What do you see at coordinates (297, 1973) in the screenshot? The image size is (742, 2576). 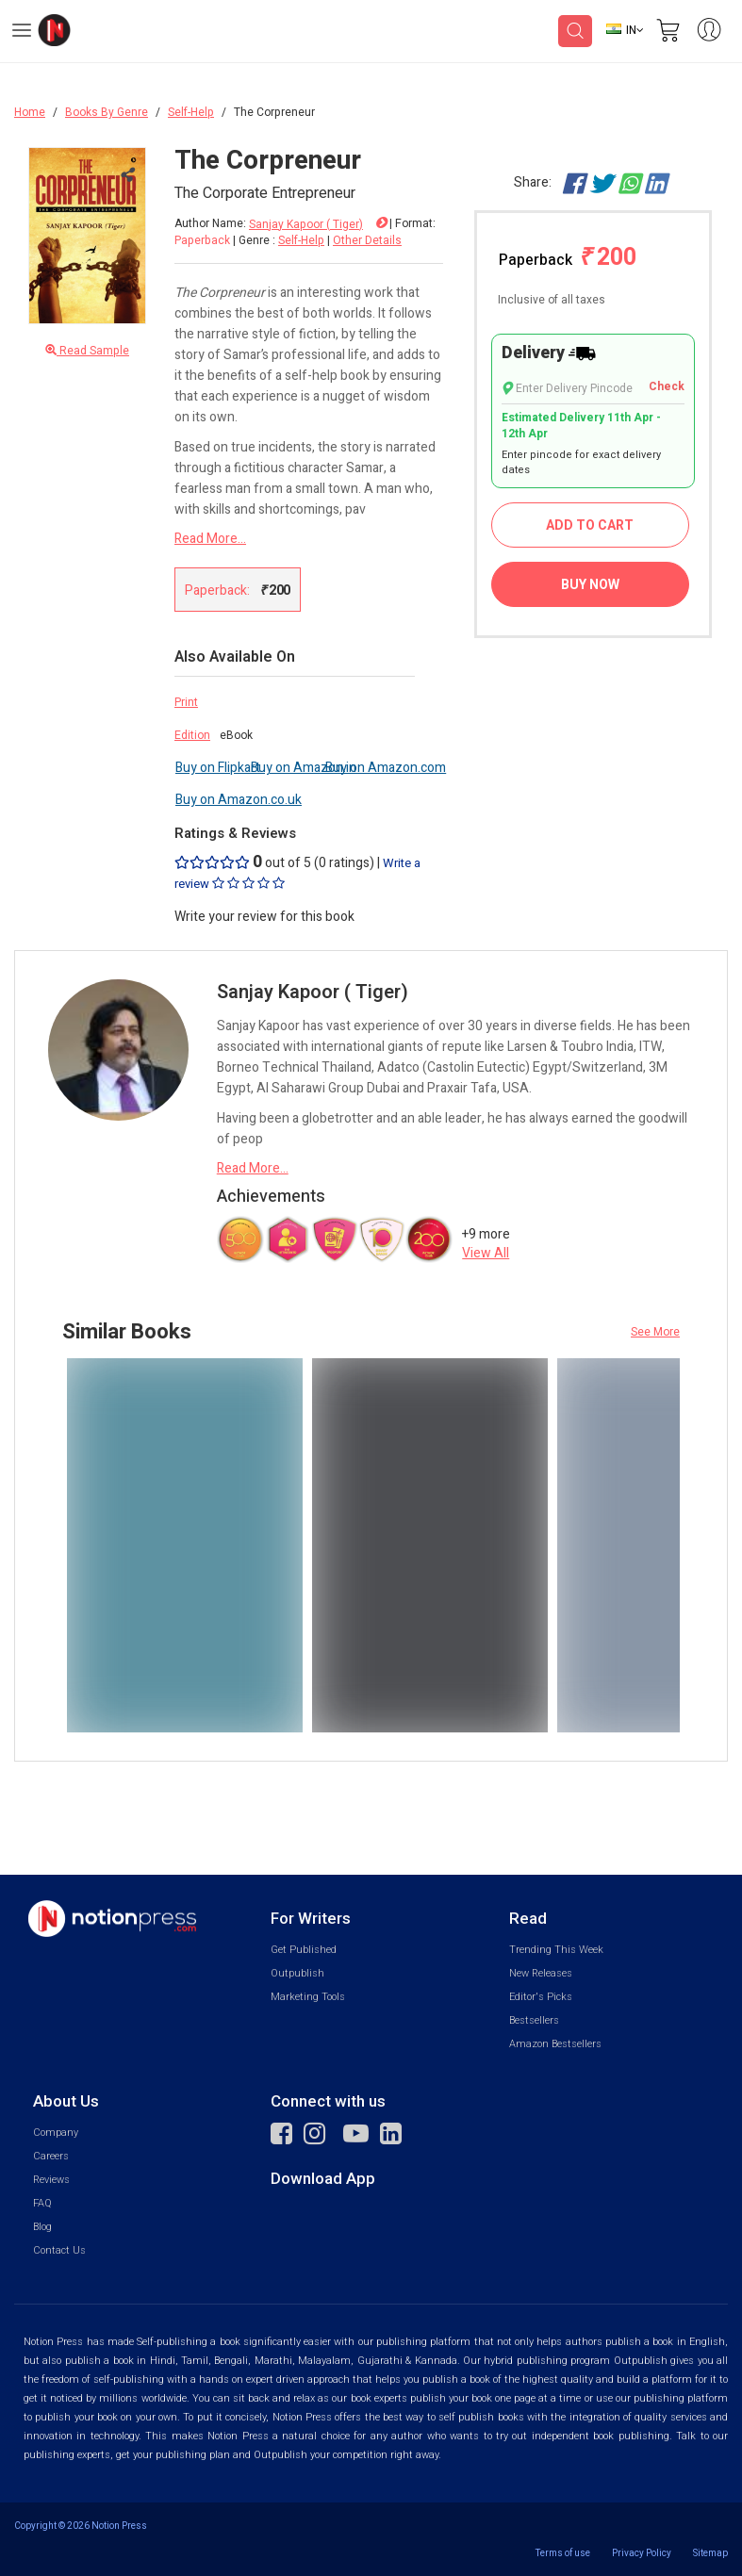 I see `Outpublish` at bounding box center [297, 1973].